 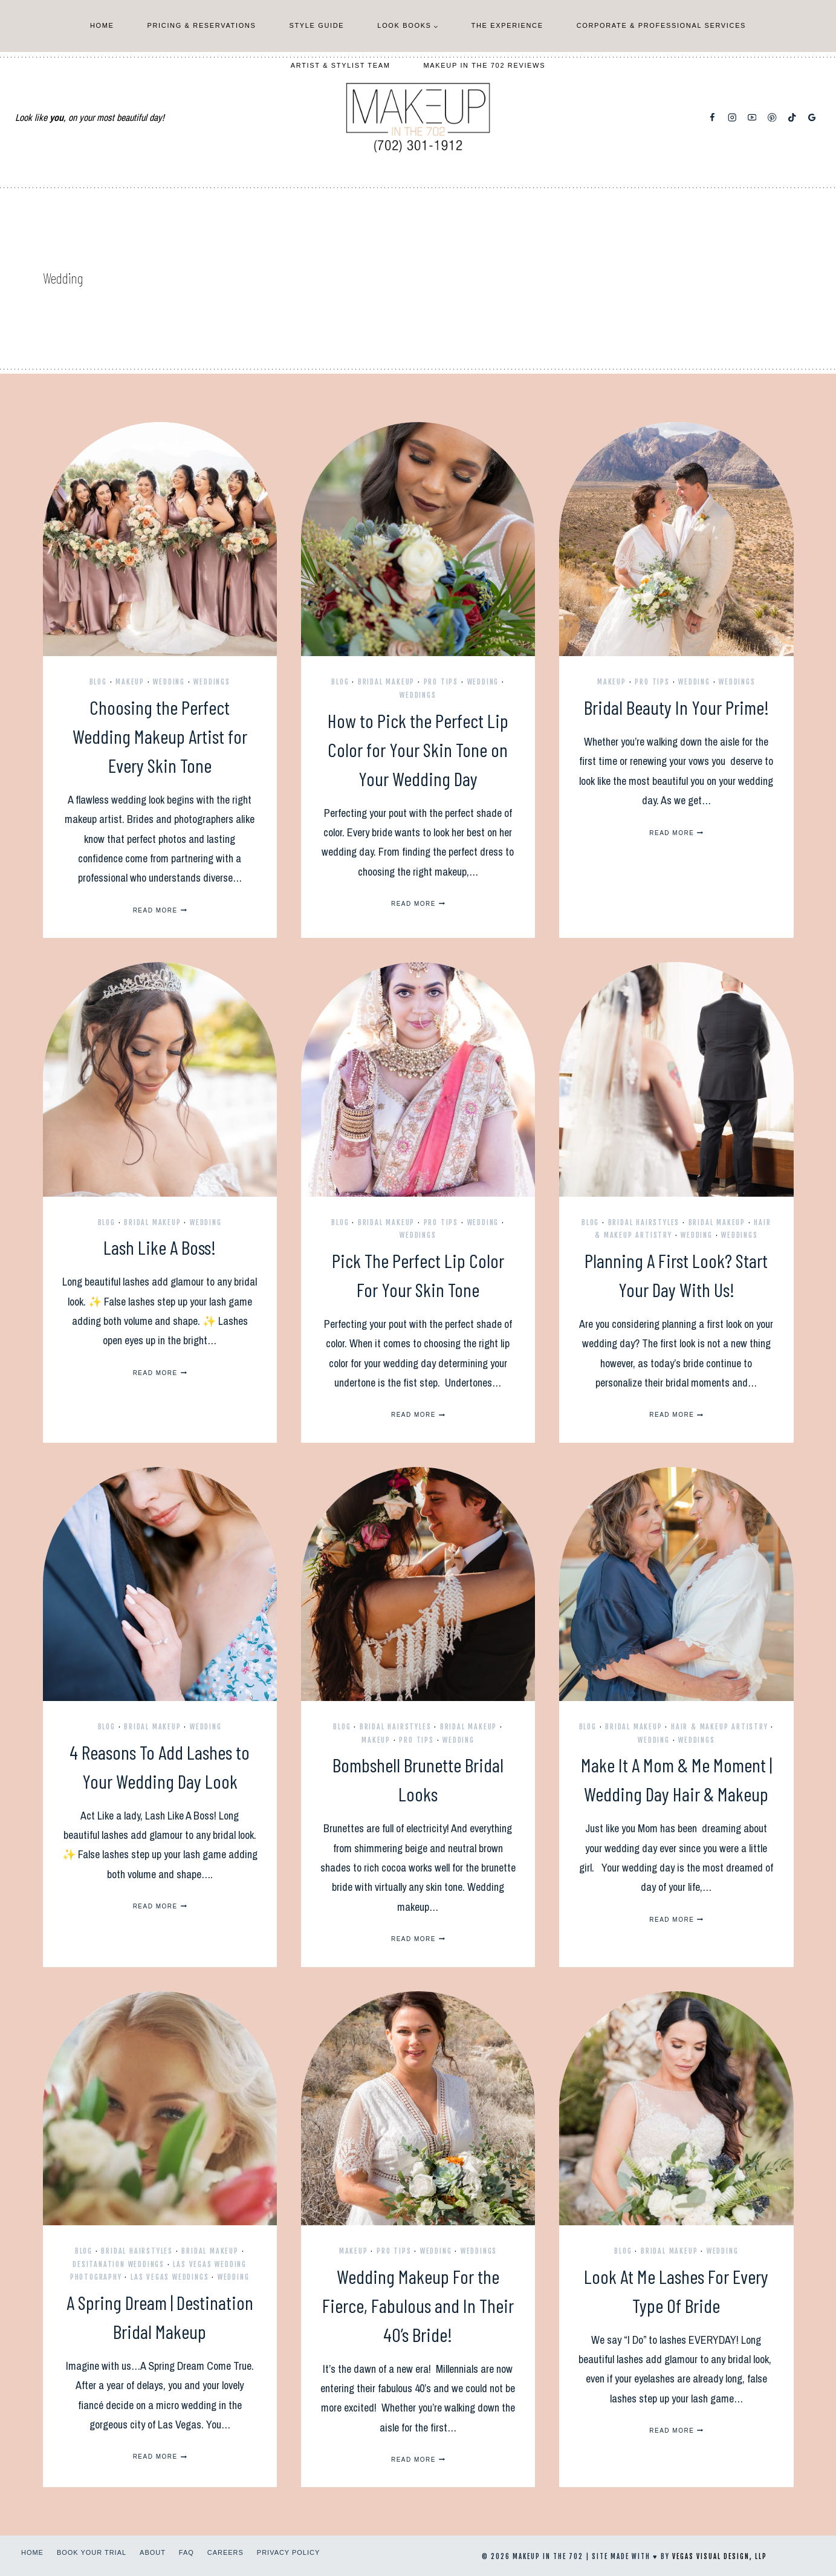 I want to click on Wedding Makeup For the Fierce, Fabulous and In Their 40’s Bride!, so click(x=418, y=2305).